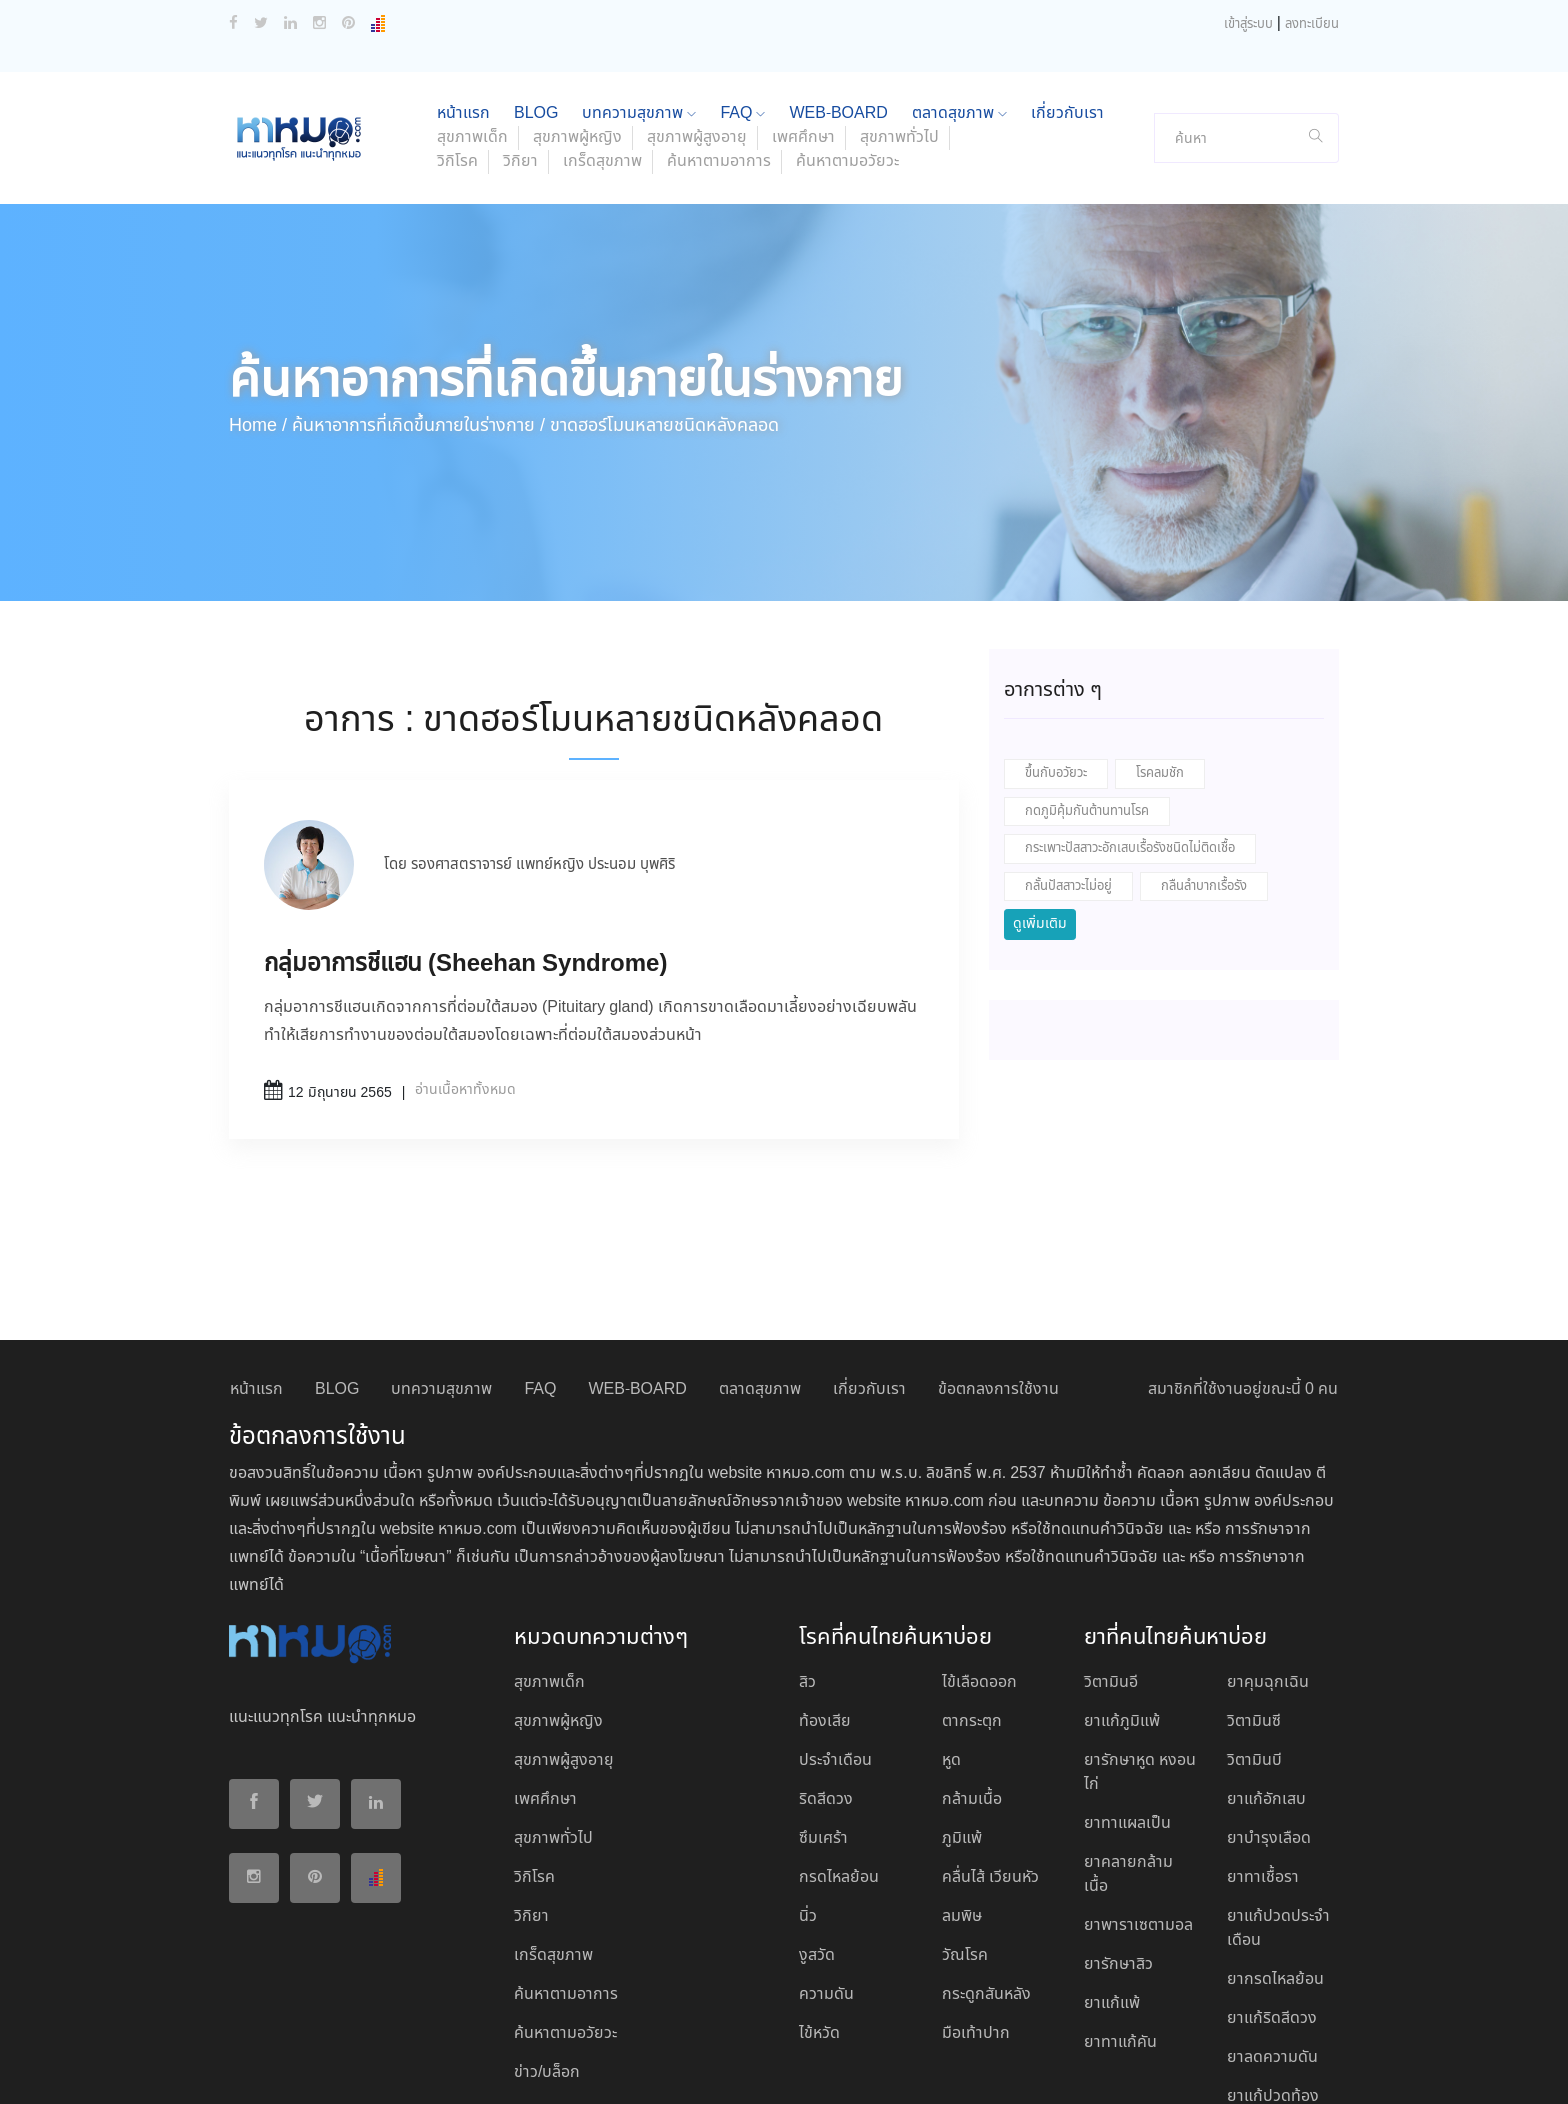 The image size is (1568, 2104). Describe the element at coordinates (564, 1628) in the screenshot. I see `สุขภาพผู้สูงอายุ` at that location.